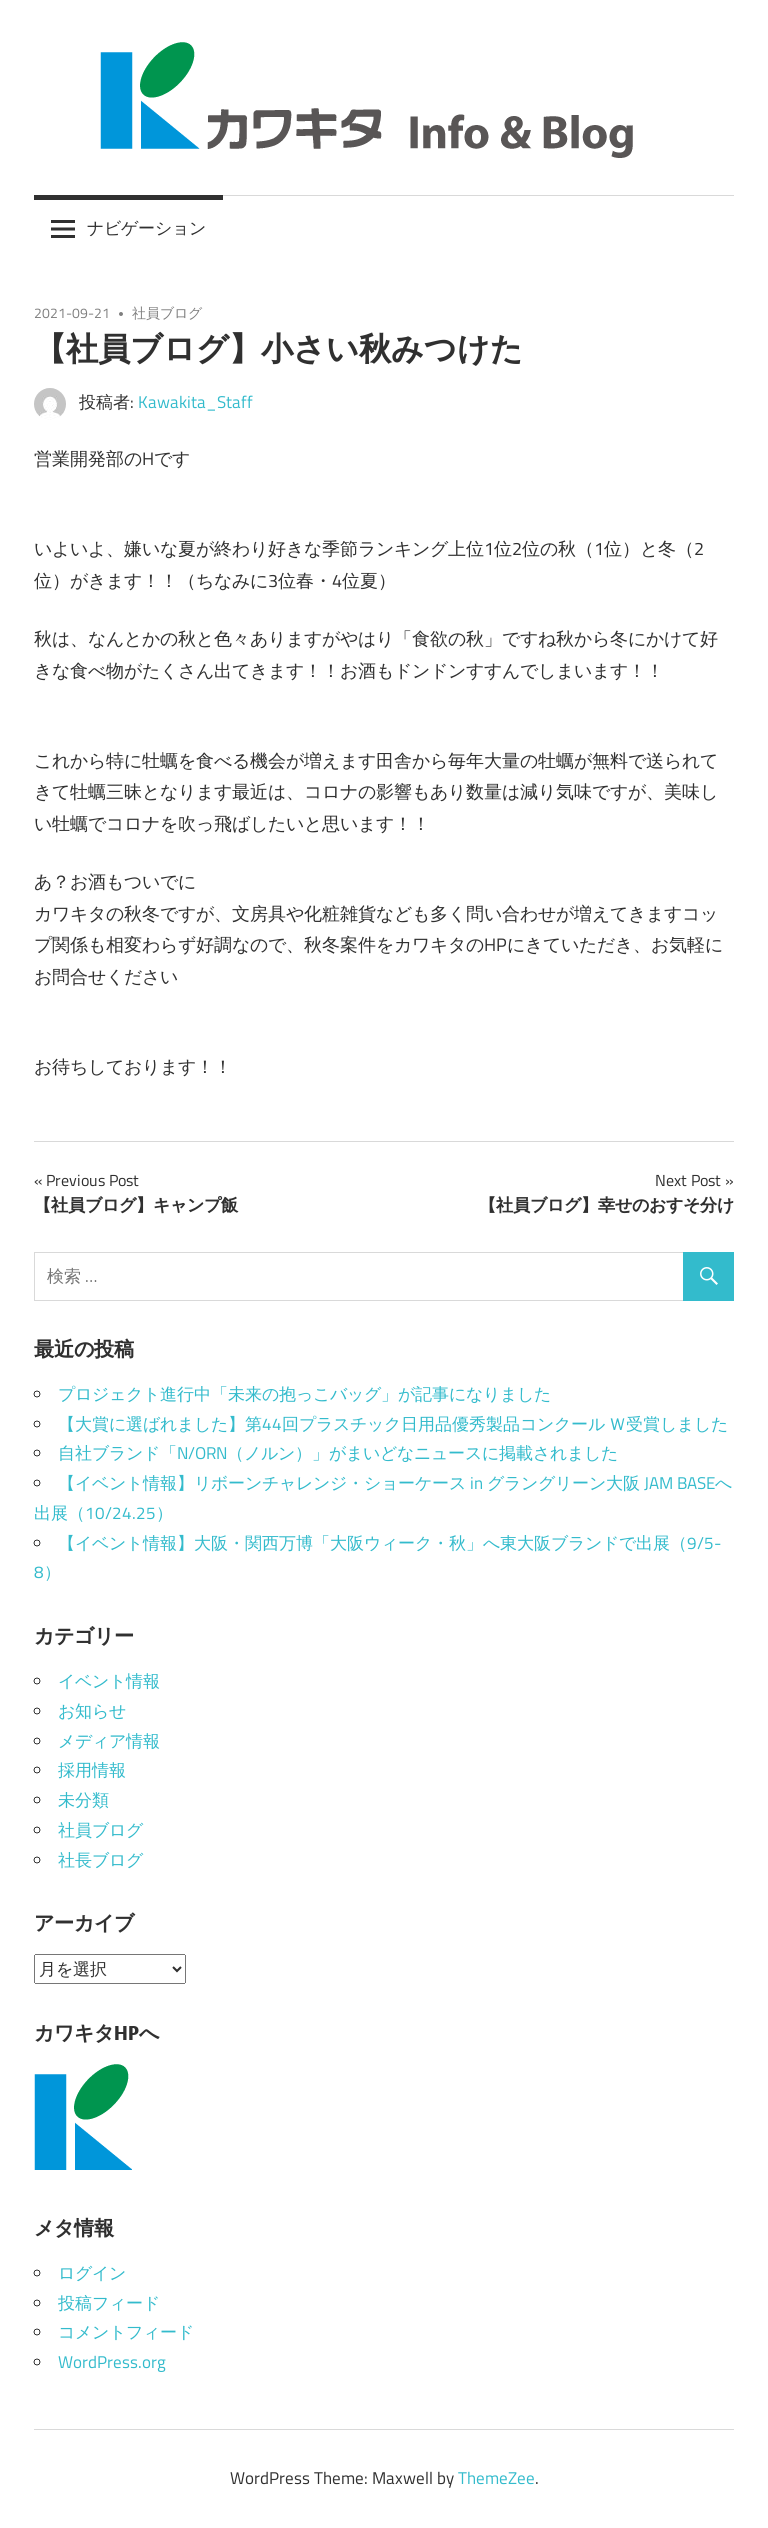  What do you see at coordinates (109, 1741) in the screenshot?
I see `メディア情報` at bounding box center [109, 1741].